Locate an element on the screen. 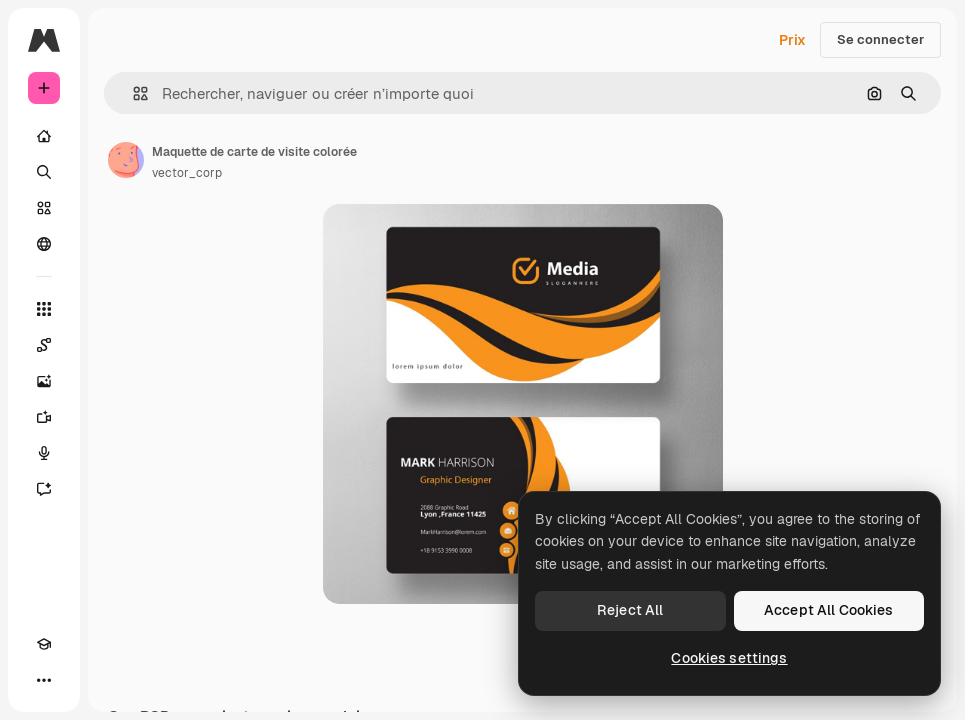 The width and height of the screenshot is (965, 720). [Lien vers la page de l’auteur] is located at coordinates (126, 160).